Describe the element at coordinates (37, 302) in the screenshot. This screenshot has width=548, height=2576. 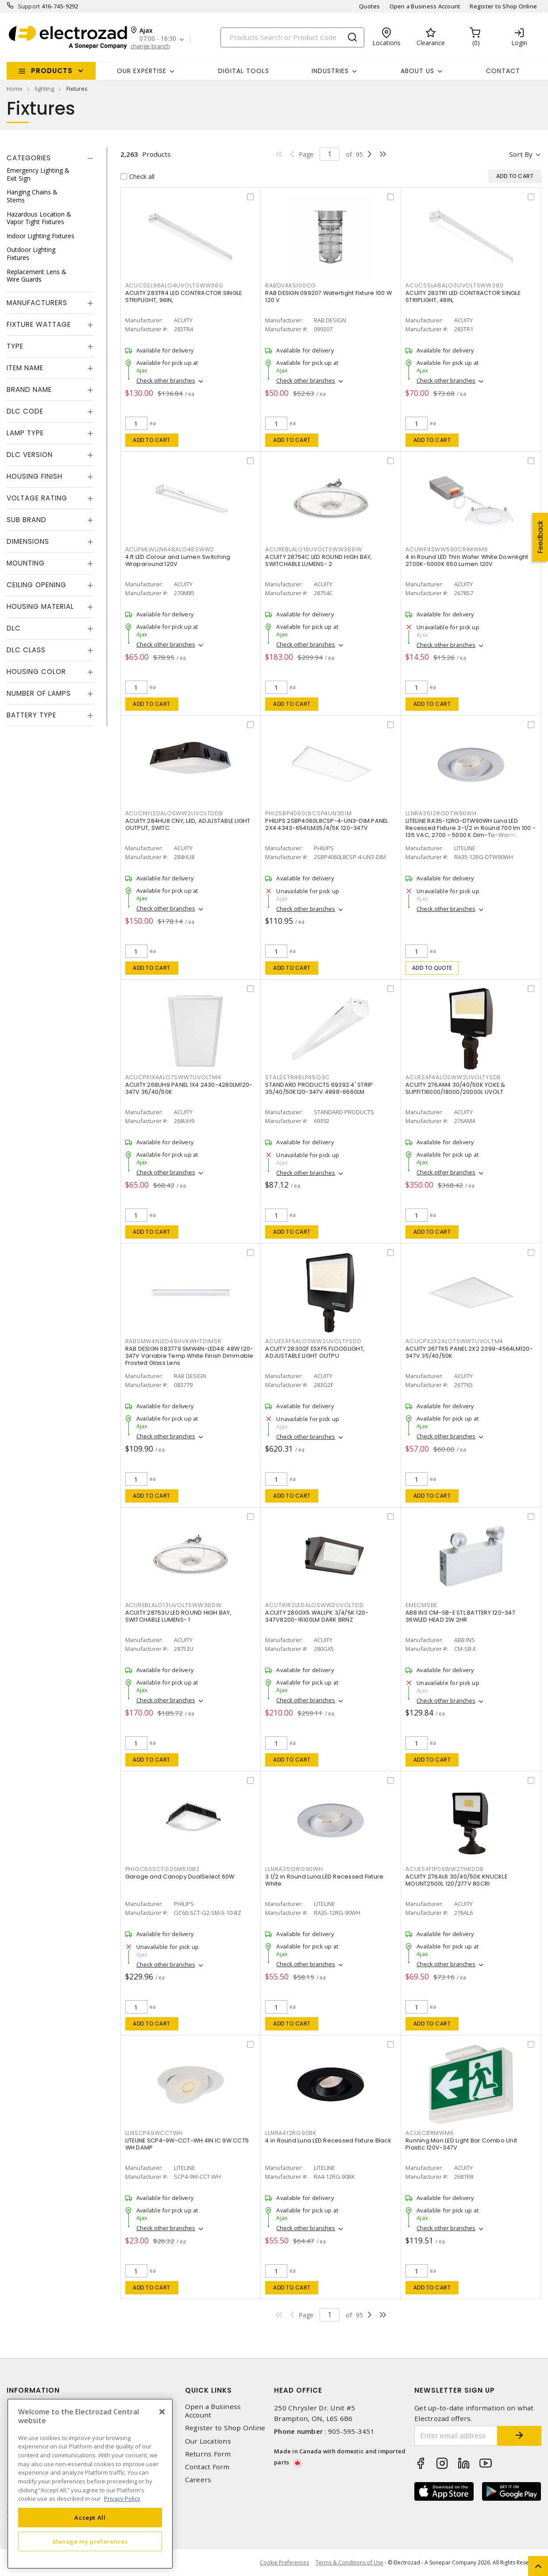
I see `Manufacturers` at that location.